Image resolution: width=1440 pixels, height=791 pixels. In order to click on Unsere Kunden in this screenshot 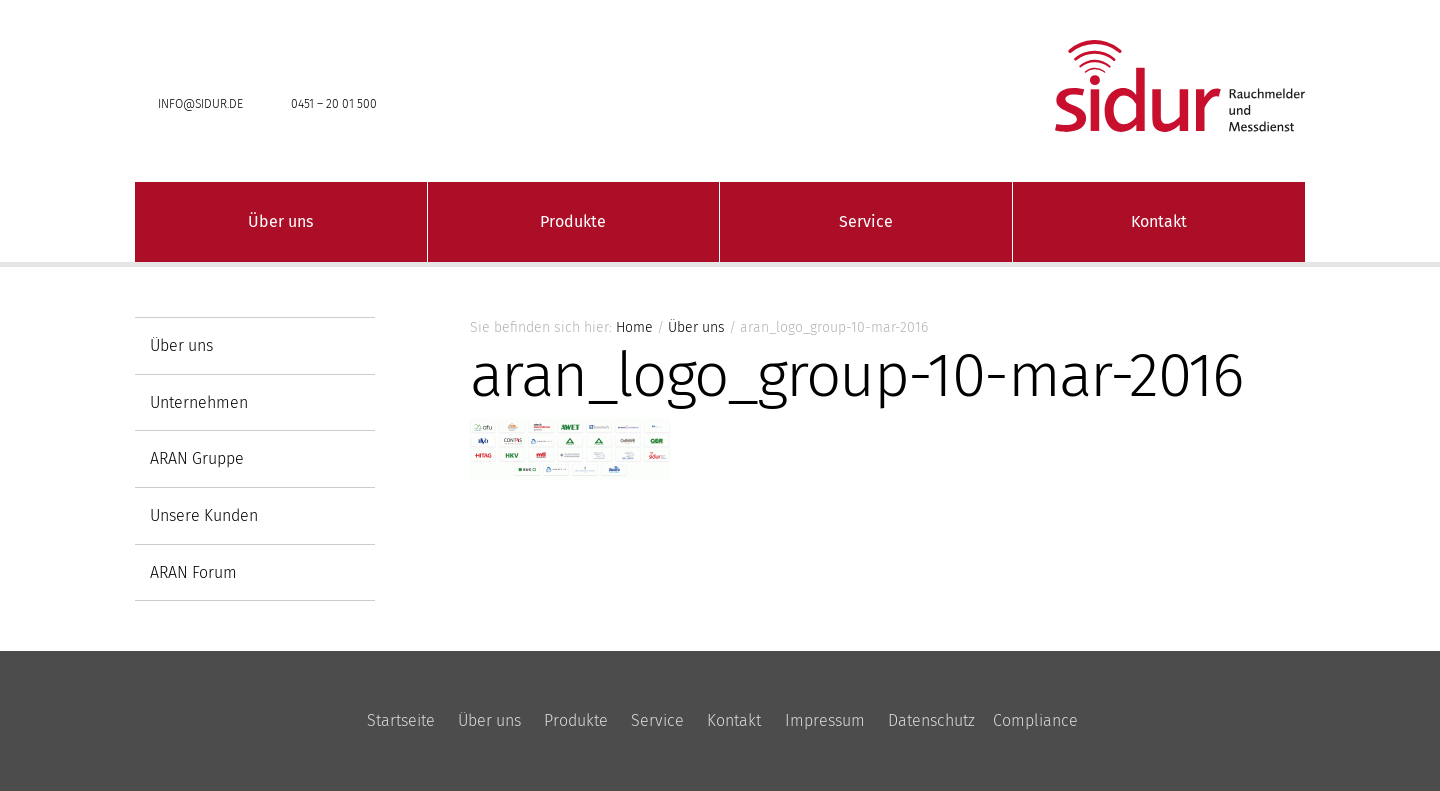, I will do `click(204, 515)`.